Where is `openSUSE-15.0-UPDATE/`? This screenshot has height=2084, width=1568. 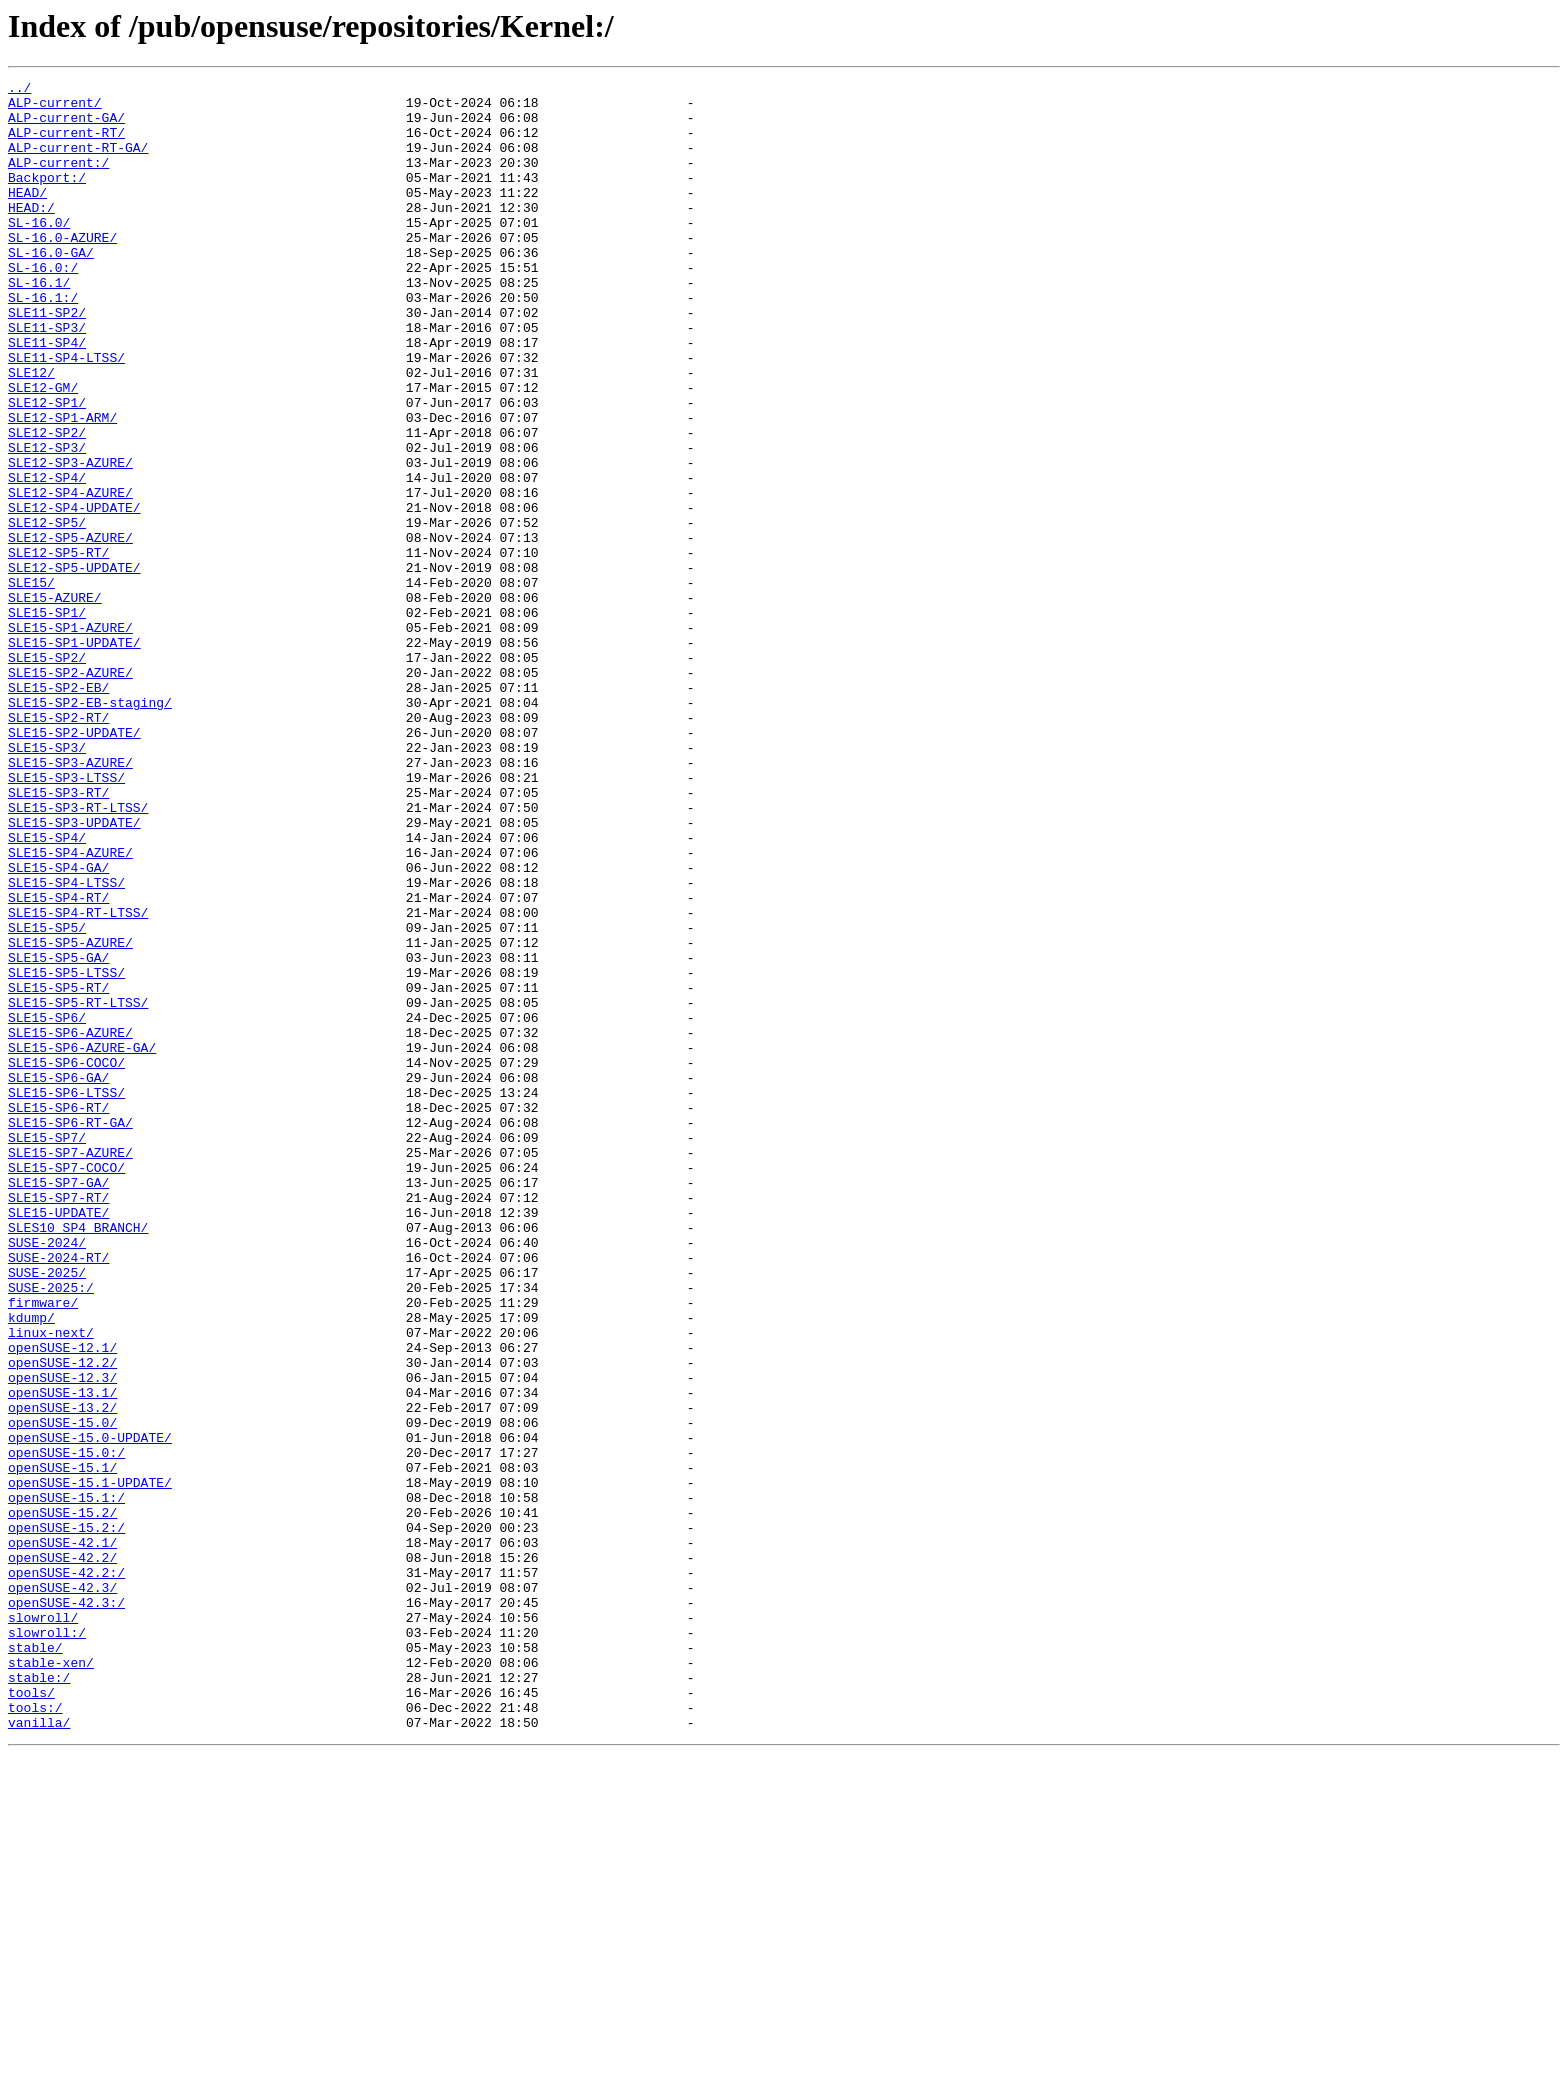 openSUSE-15.0-UPDATE/ is located at coordinates (90, 1710).